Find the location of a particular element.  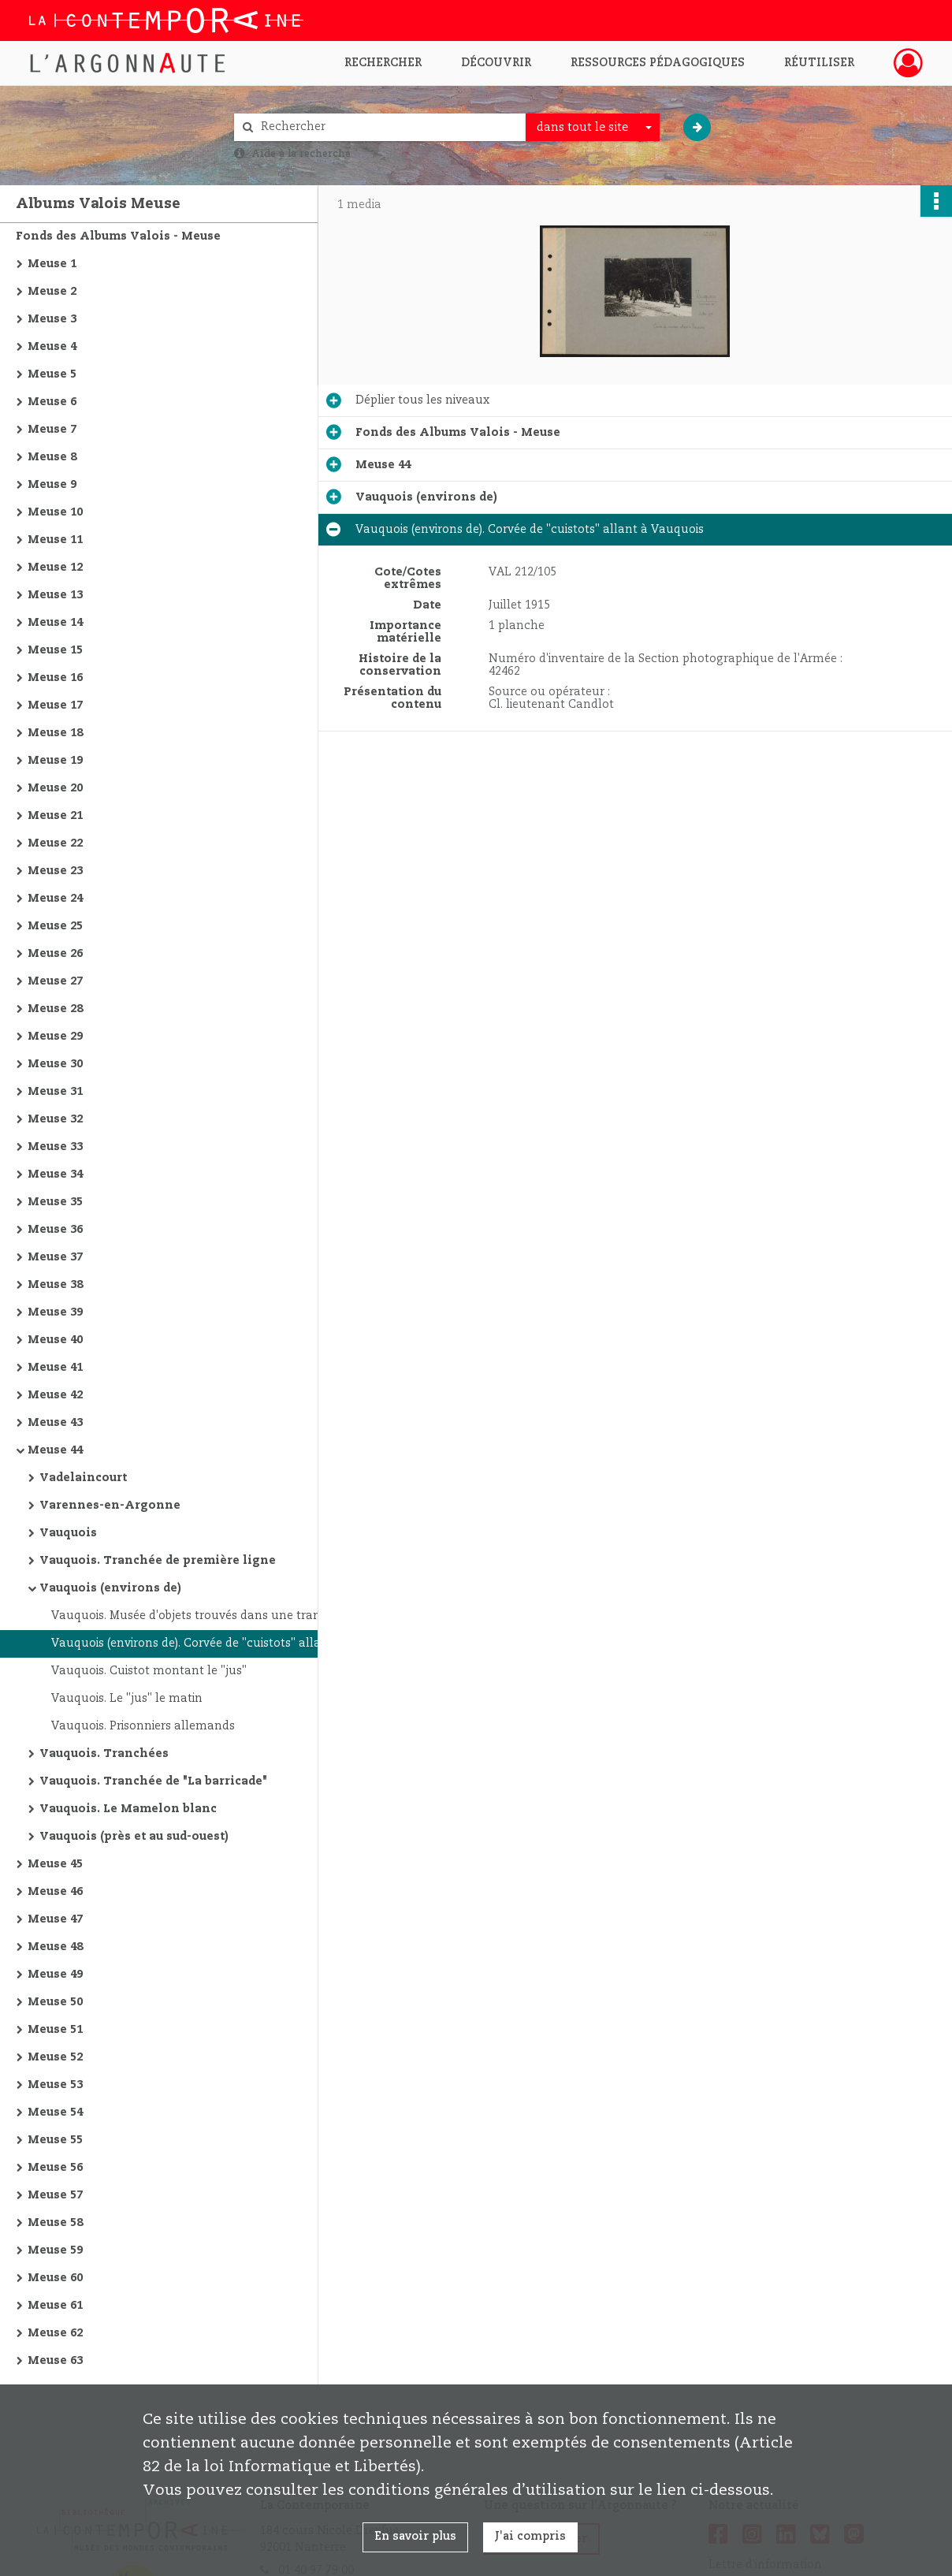

Meuse 28 is located at coordinates (55, 1008).